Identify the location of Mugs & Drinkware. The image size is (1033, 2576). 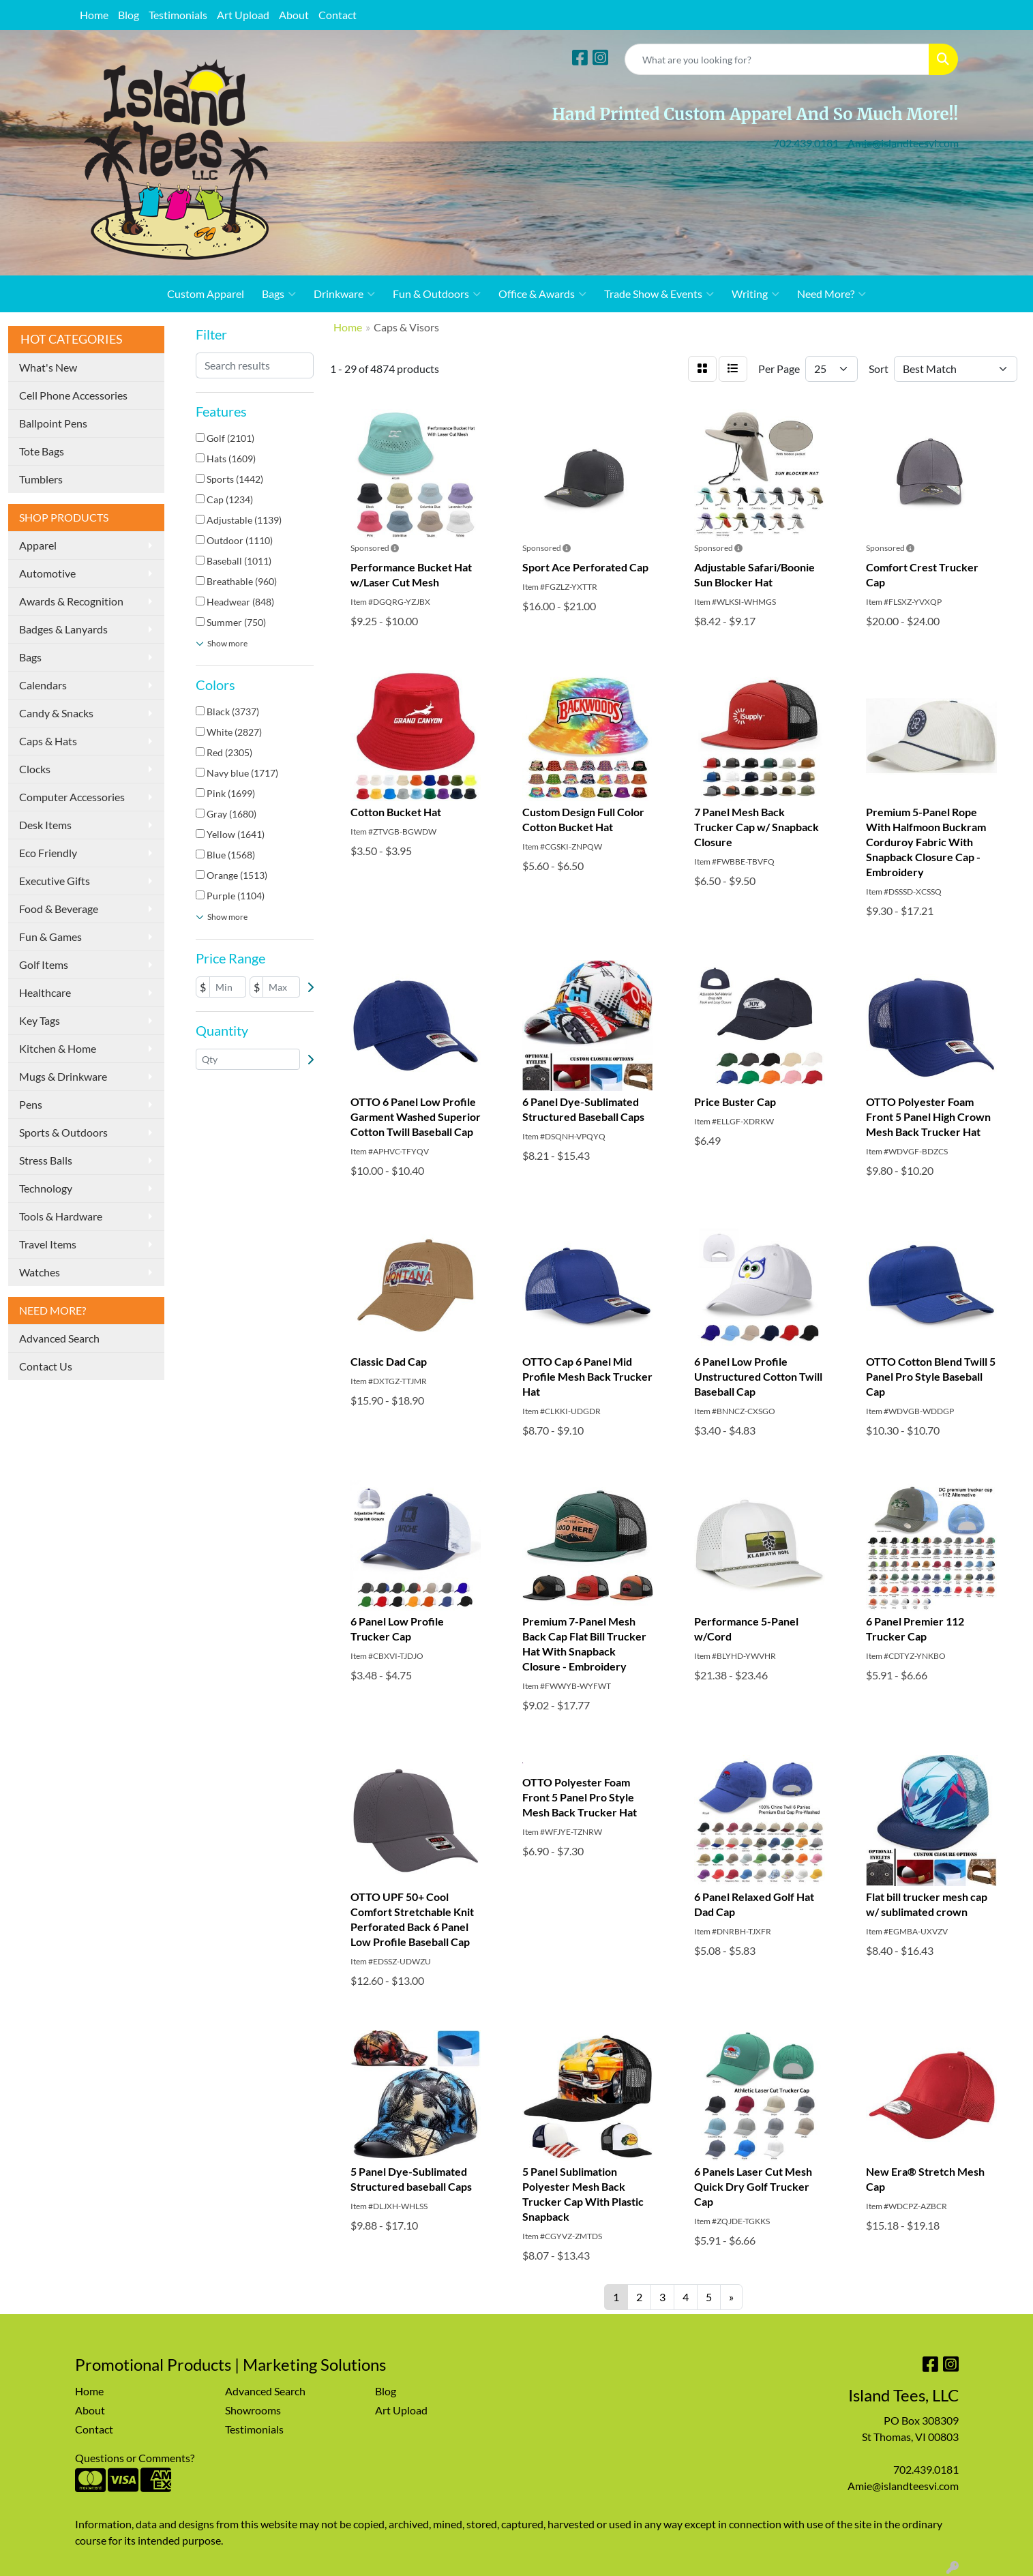
(63, 1076).